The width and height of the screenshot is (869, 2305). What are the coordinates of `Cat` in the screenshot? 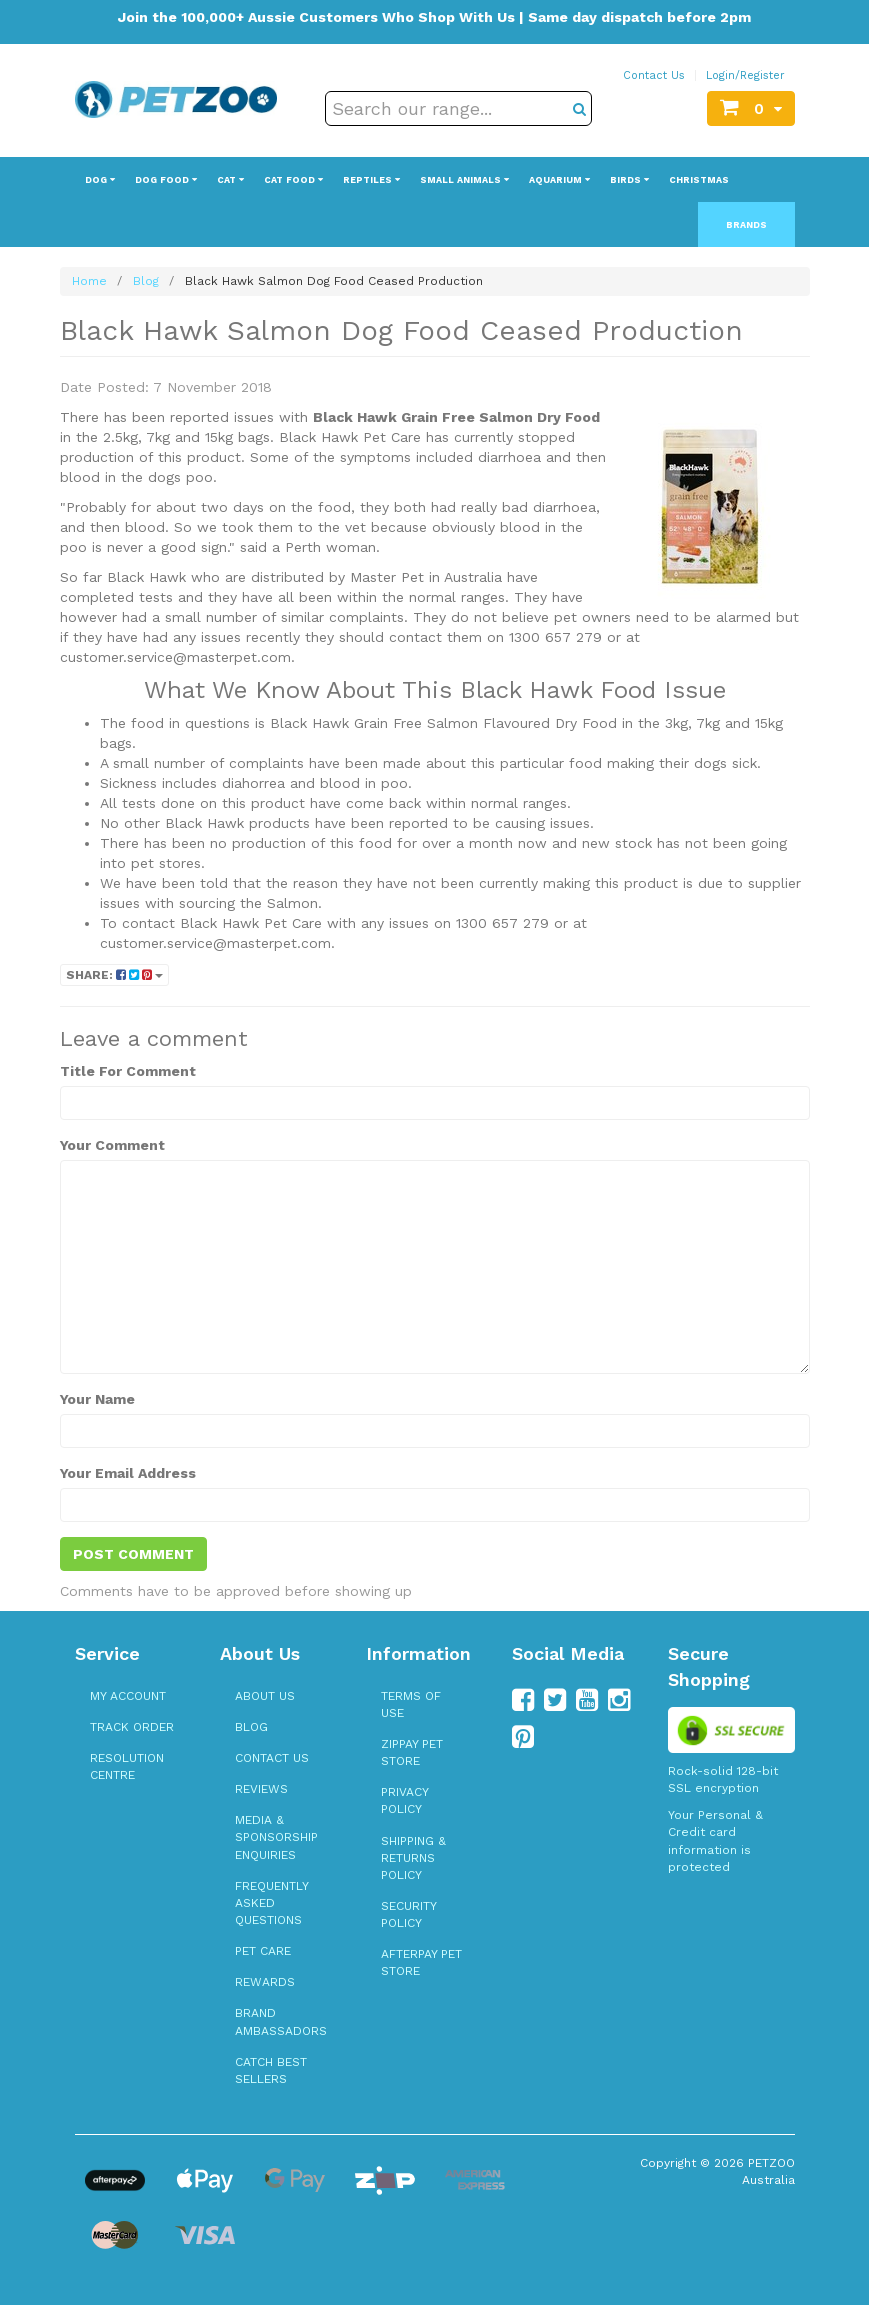 It's located at (230, 180).